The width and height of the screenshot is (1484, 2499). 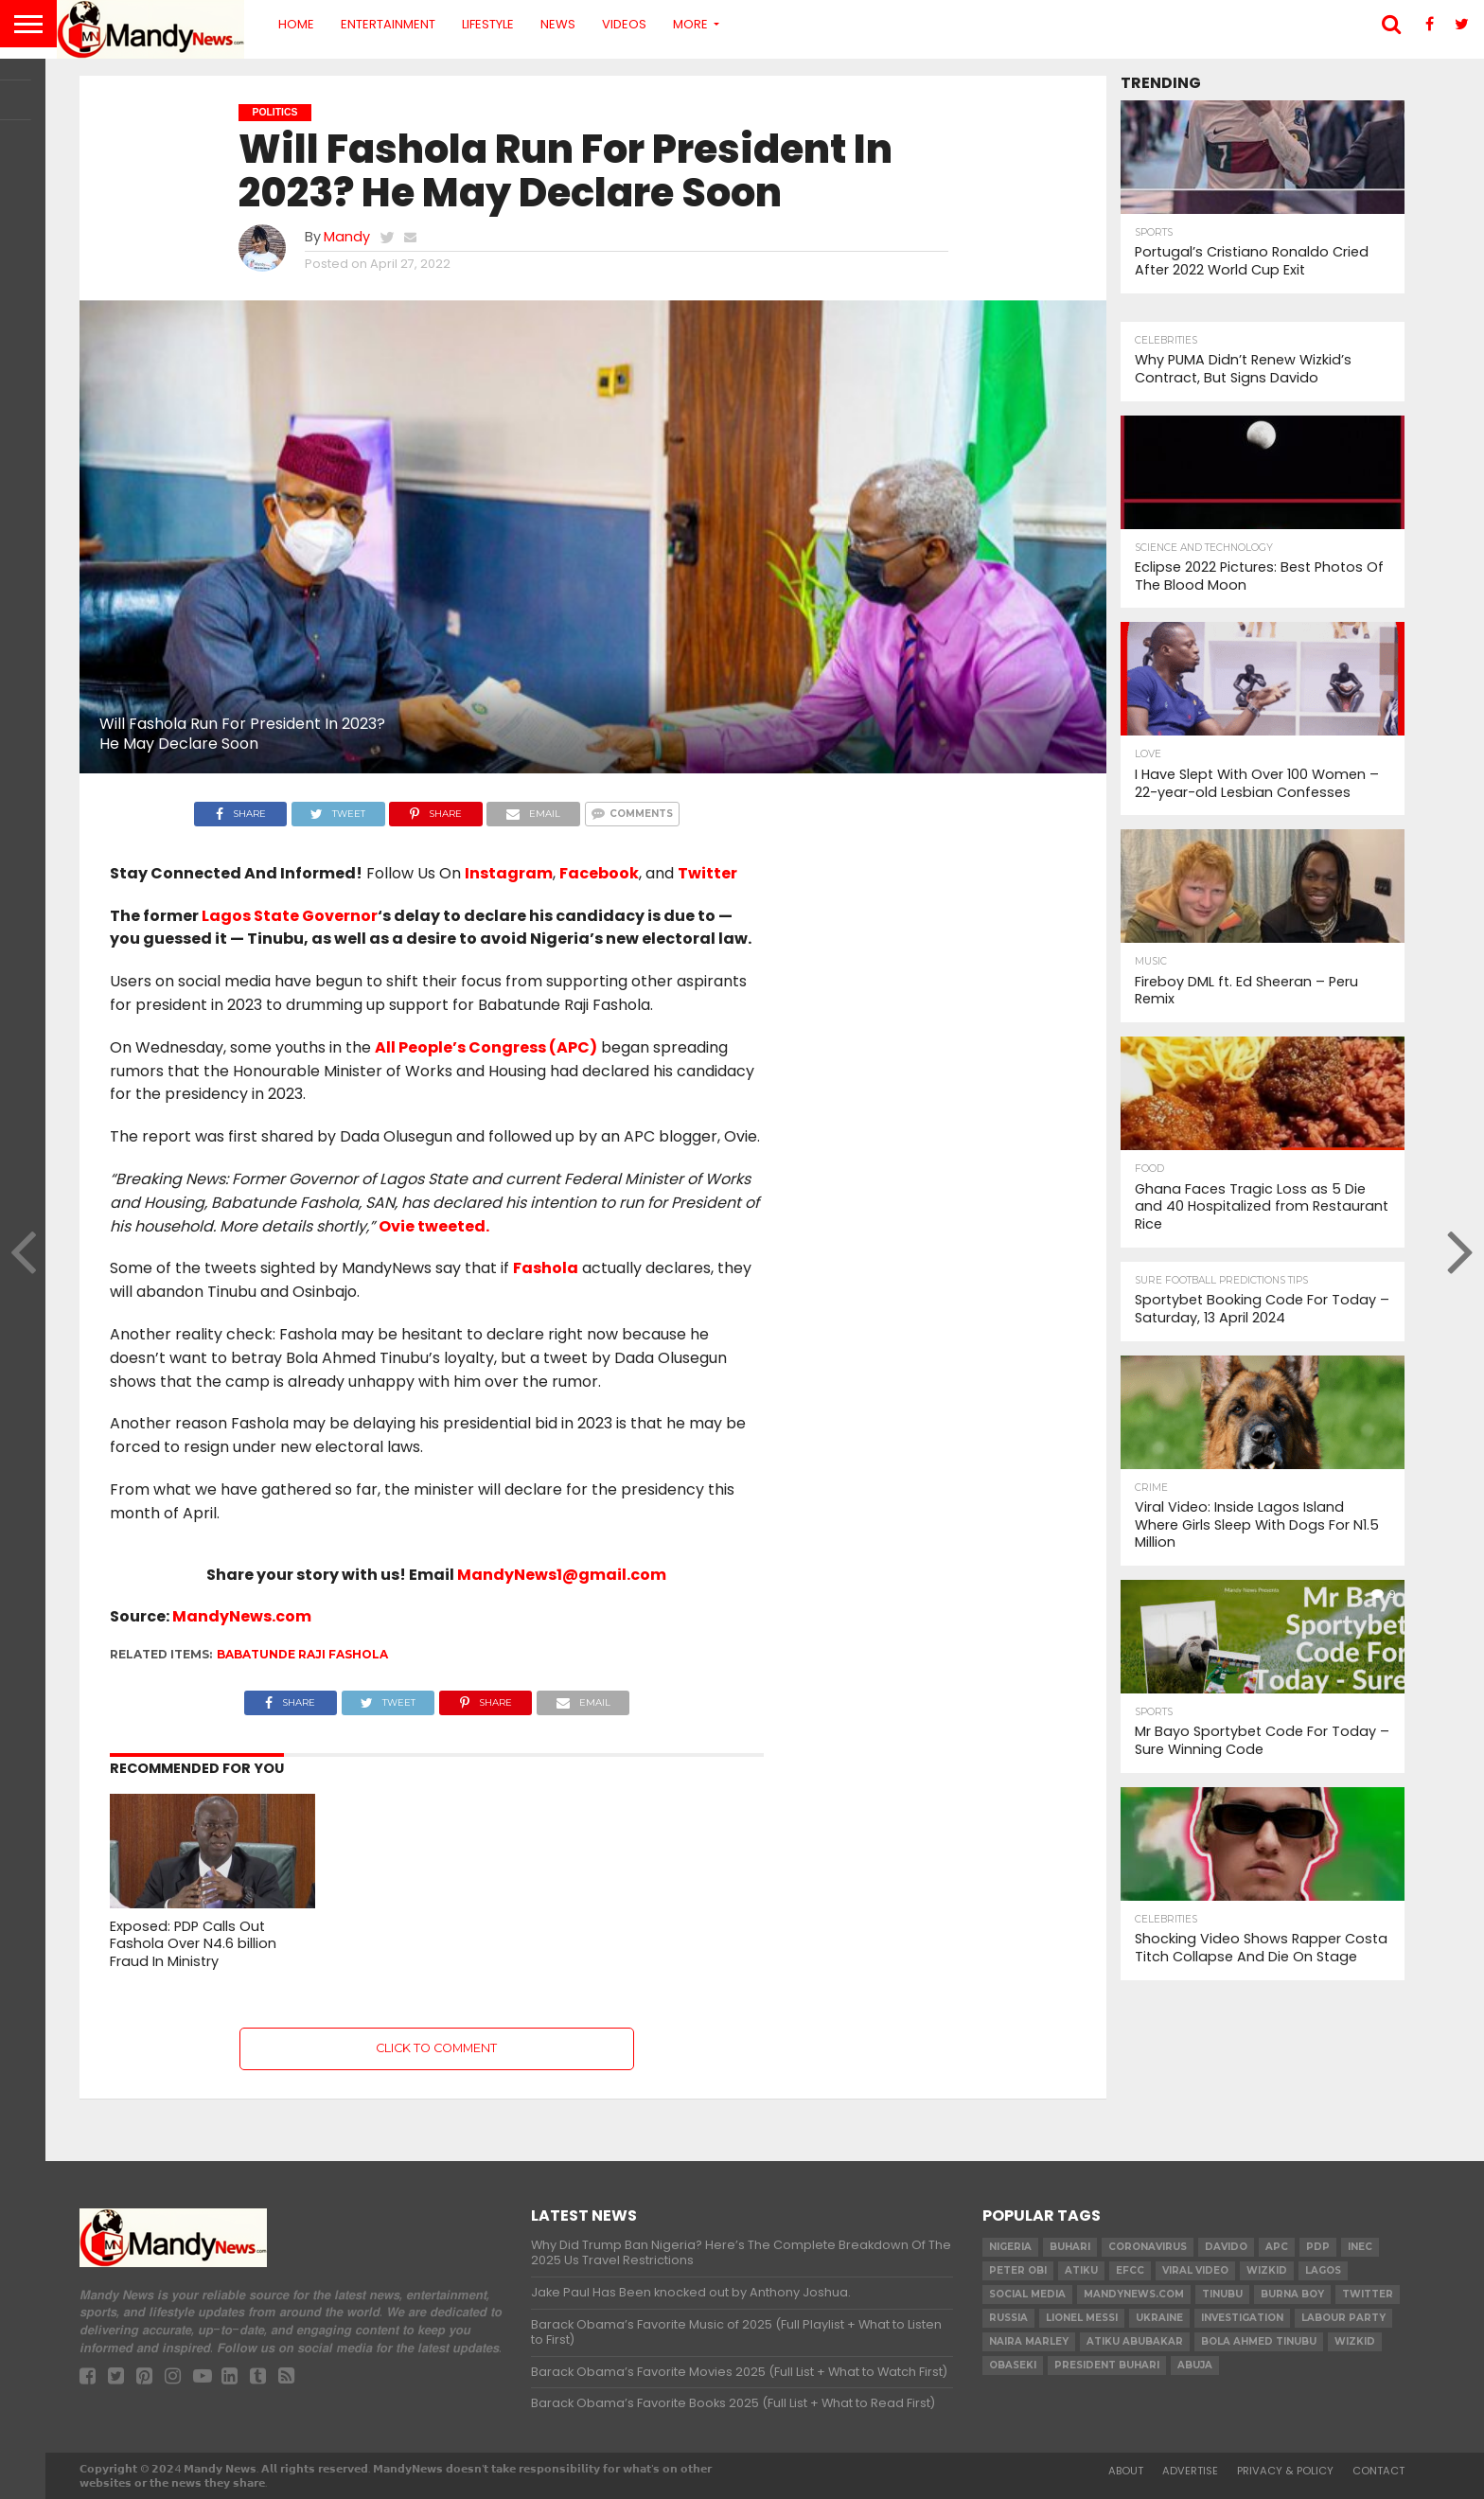 I want to click on Lifestyle, so click(x=488, y=24).